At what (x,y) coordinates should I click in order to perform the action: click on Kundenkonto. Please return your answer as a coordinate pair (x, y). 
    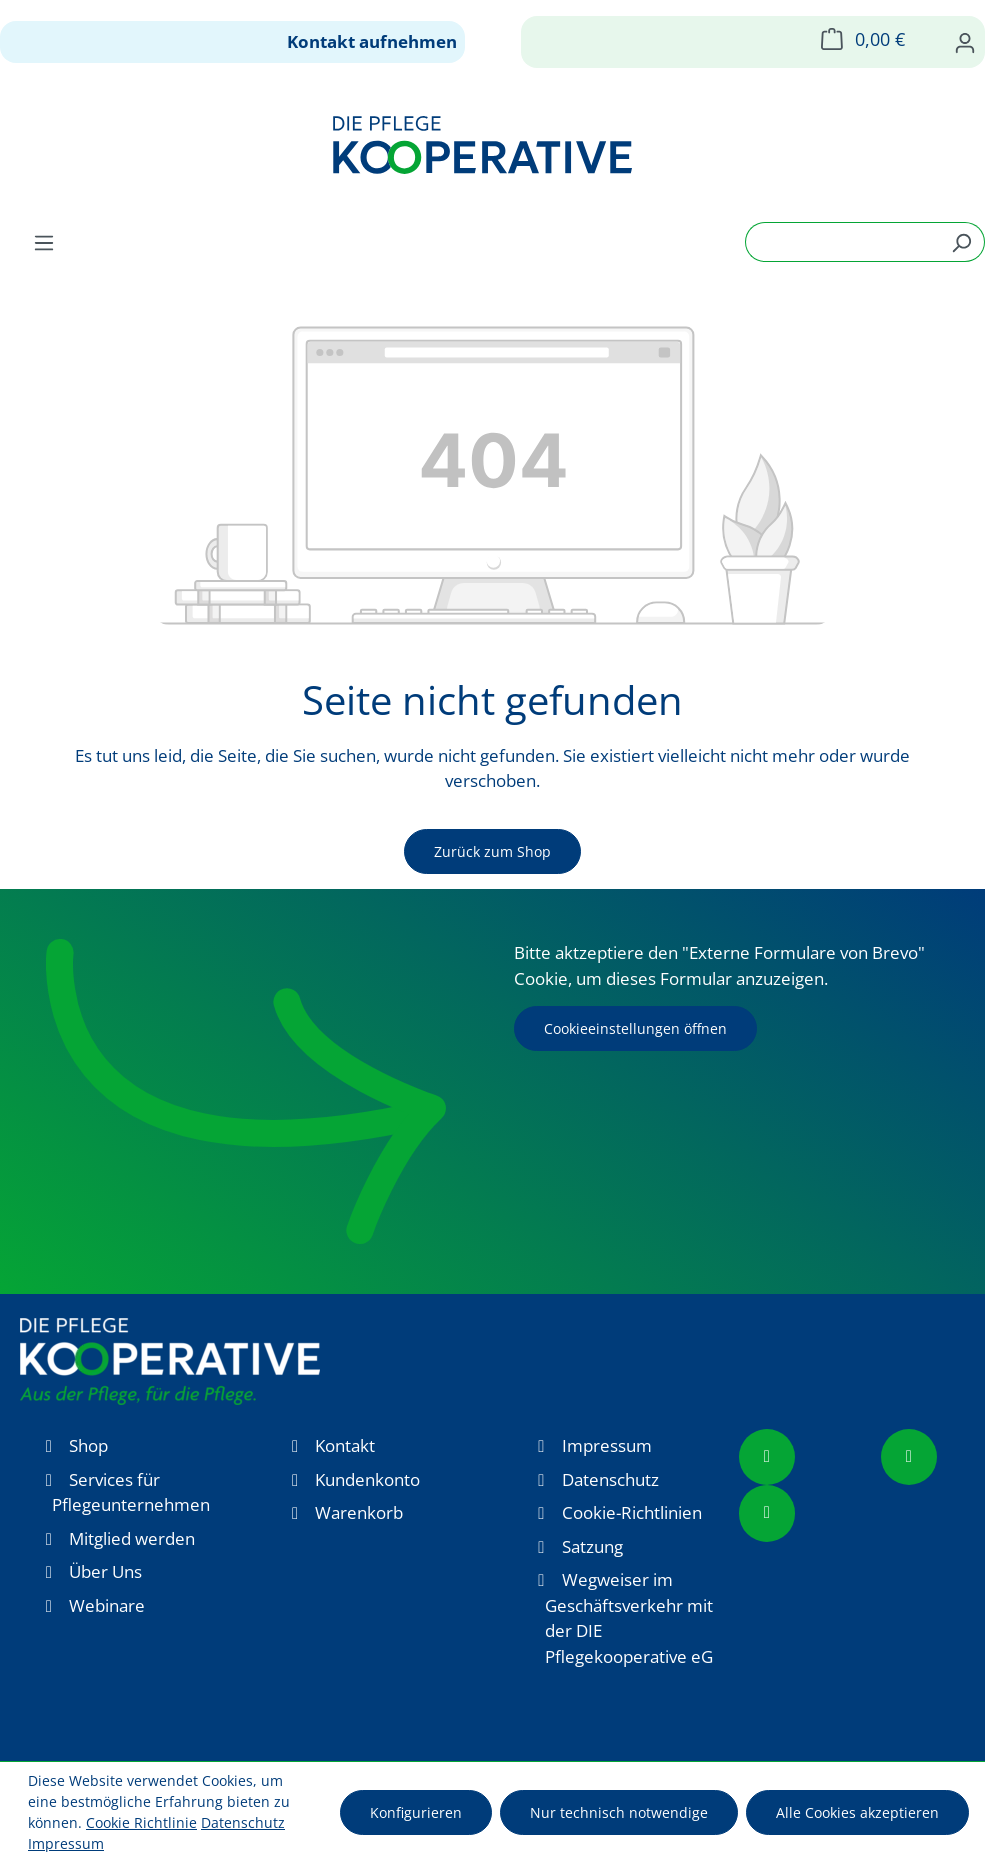
    Looking at the image, I should click on (367, 1479).